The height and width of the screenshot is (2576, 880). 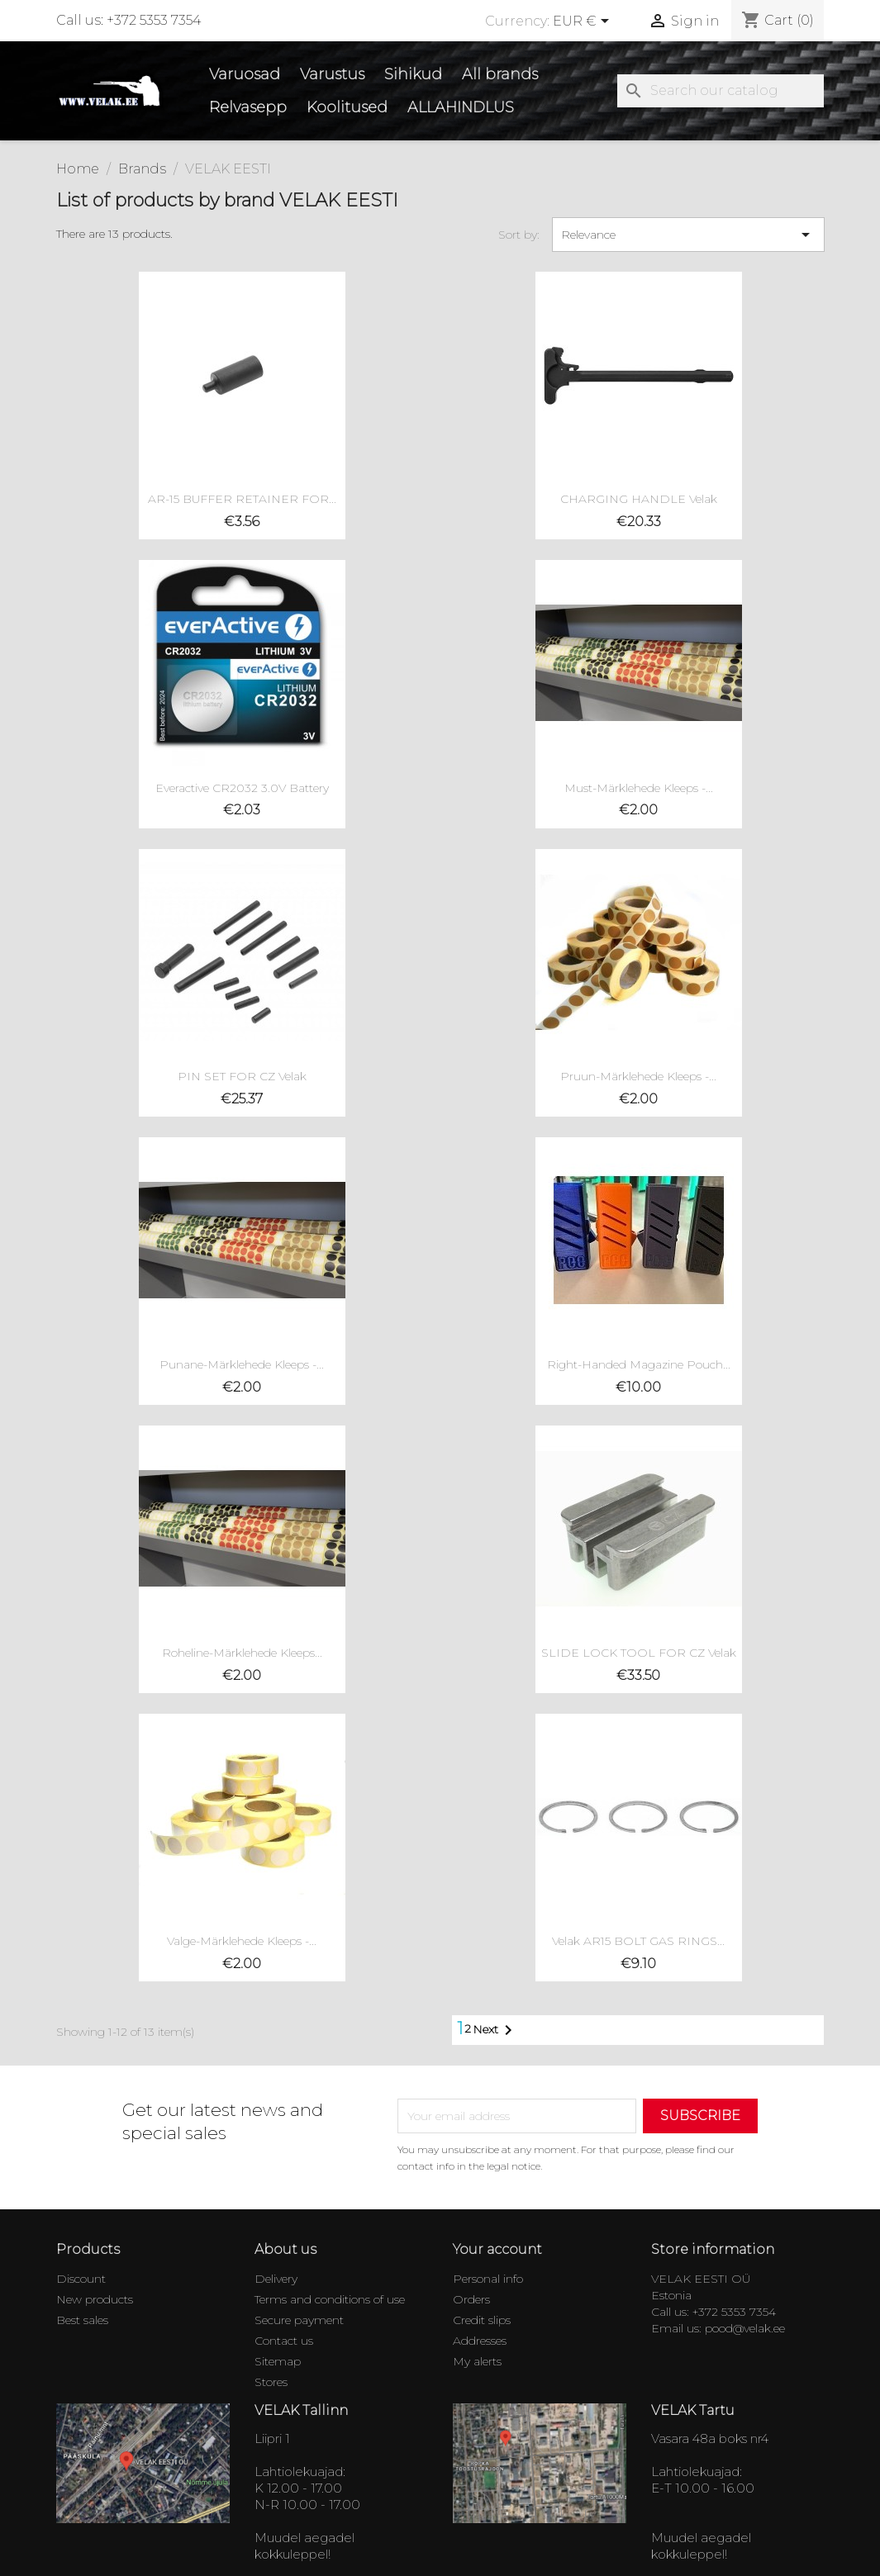 What do you see at coordinates (638, 787) in the screenshot?
I see `Must-Märklehede Kleeps -...` at bounding box center [638, 787].